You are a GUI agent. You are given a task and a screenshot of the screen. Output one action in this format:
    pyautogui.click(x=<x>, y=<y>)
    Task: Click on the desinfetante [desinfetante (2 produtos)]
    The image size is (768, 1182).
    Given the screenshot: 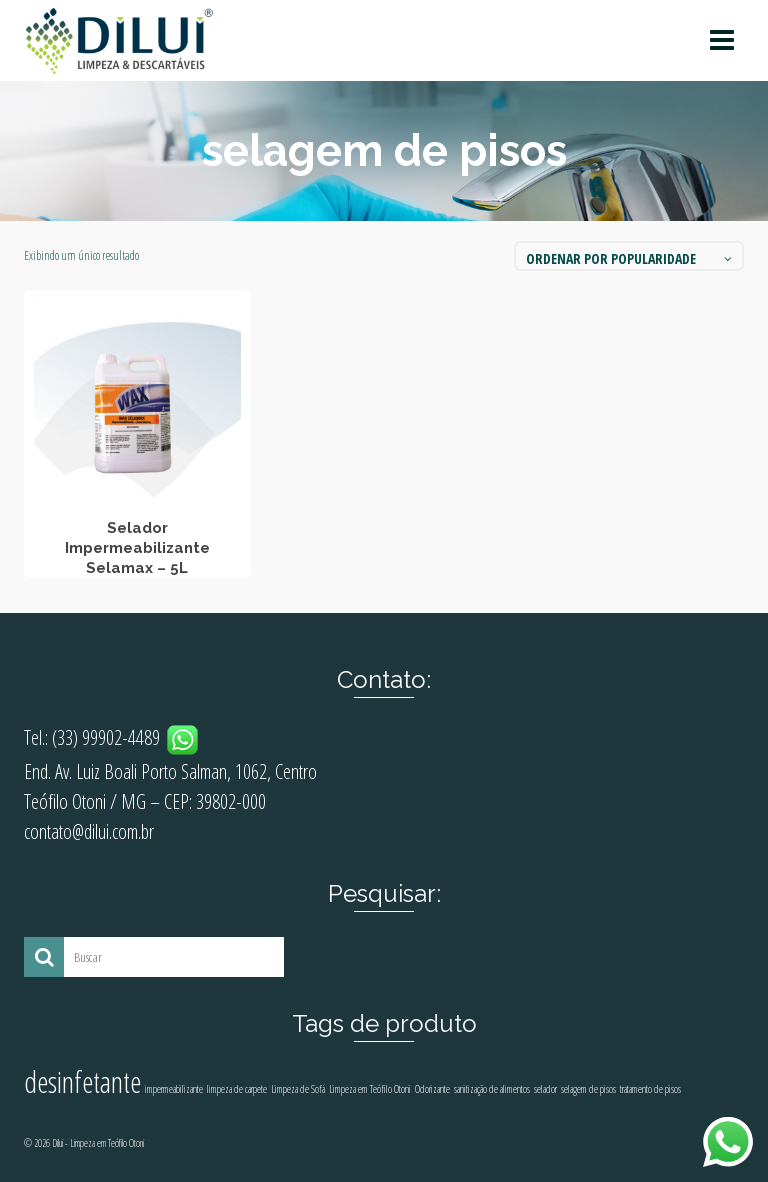 What is the action you would take?
    pyautogui.click(x=82, y=1082)
    